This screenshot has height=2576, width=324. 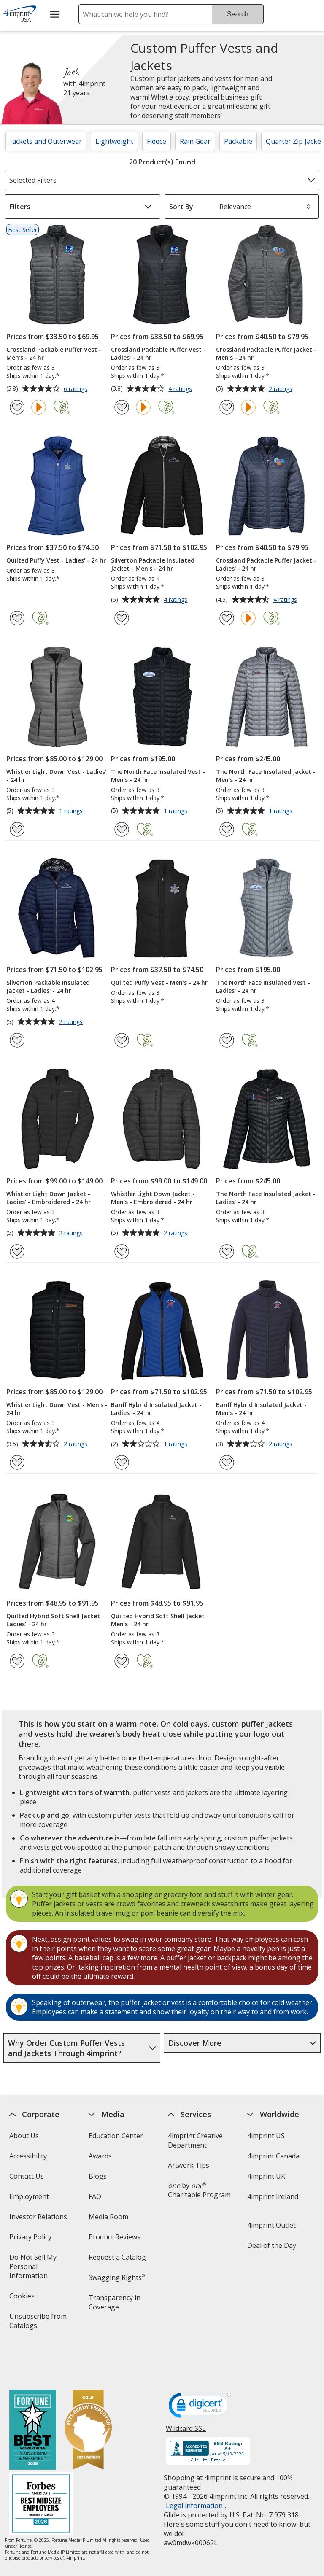 I want to click on Whistler Light Down Jacket - Ladies' - Embroidered - 24 hr, so click(x=48, y=1198).